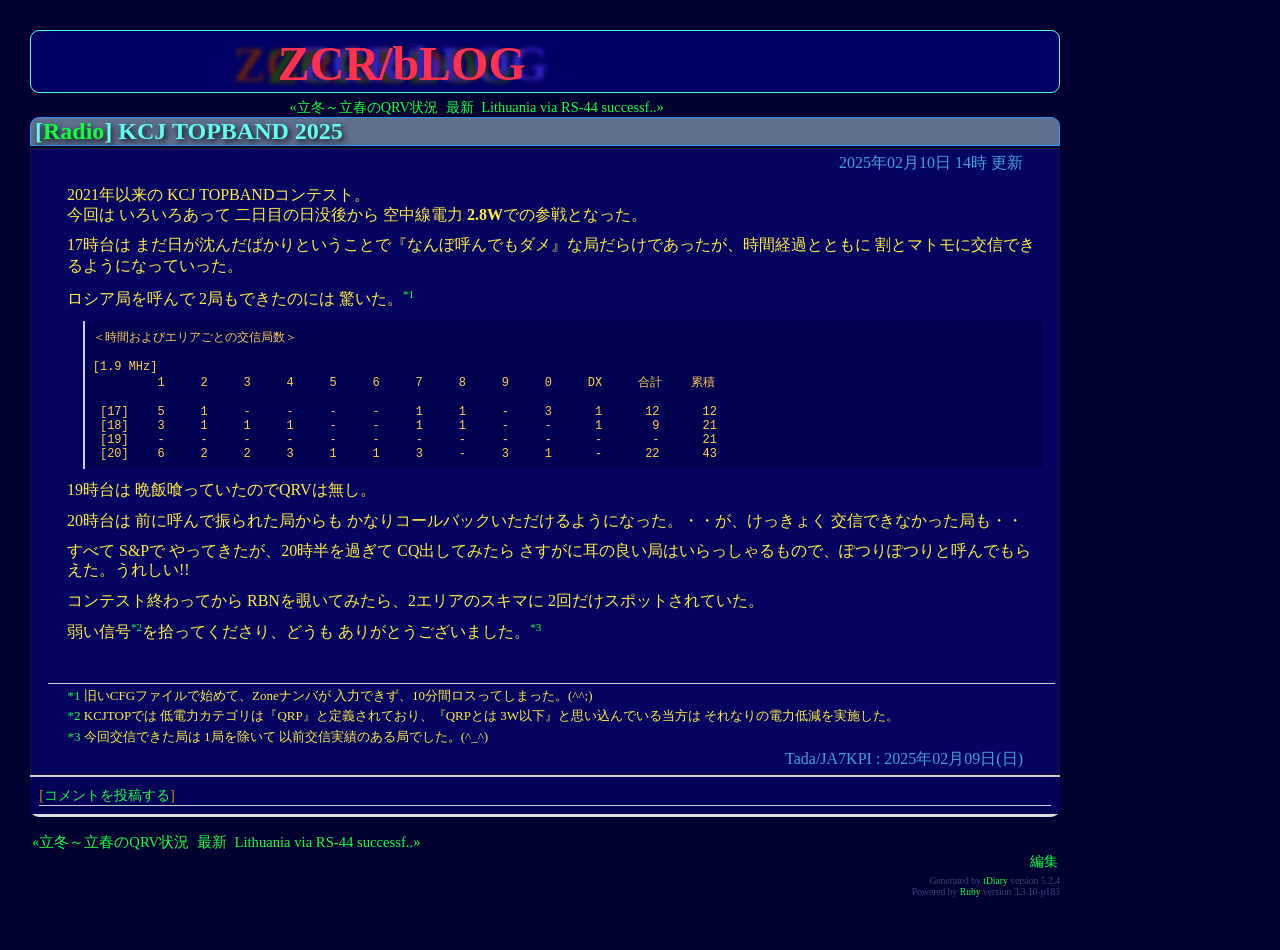 Image resolution: width=1280 pixels, height=950 pixels. I want to click on Lithuania via RS-44 successf..», so click(572, 107).